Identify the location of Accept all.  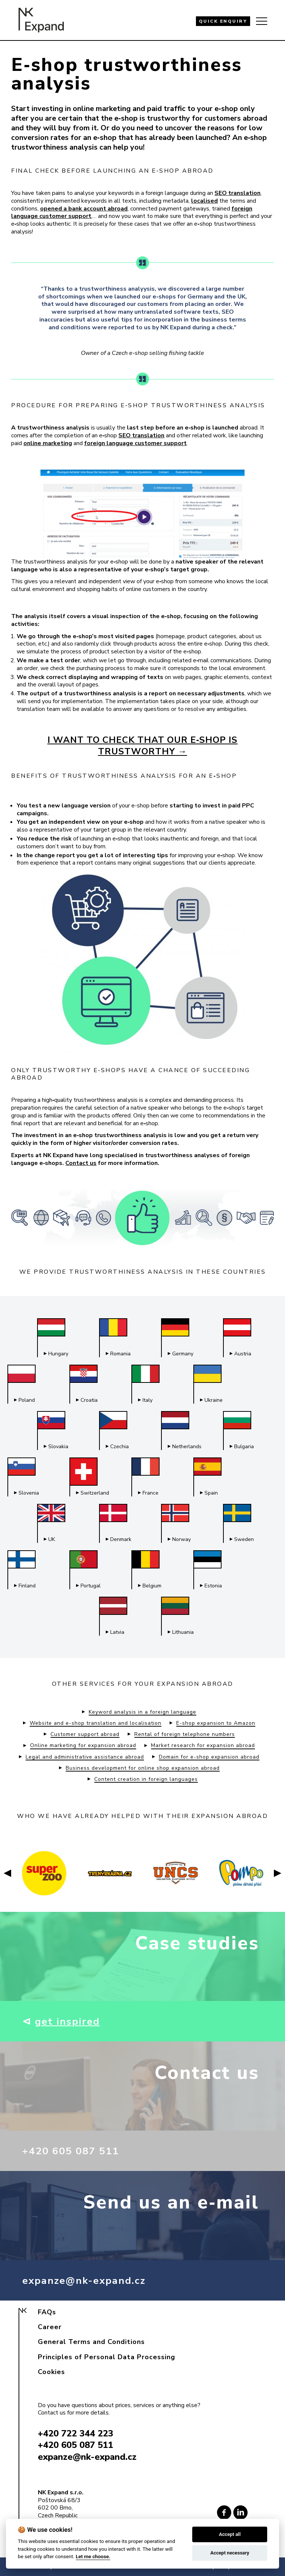
(229, 2534).